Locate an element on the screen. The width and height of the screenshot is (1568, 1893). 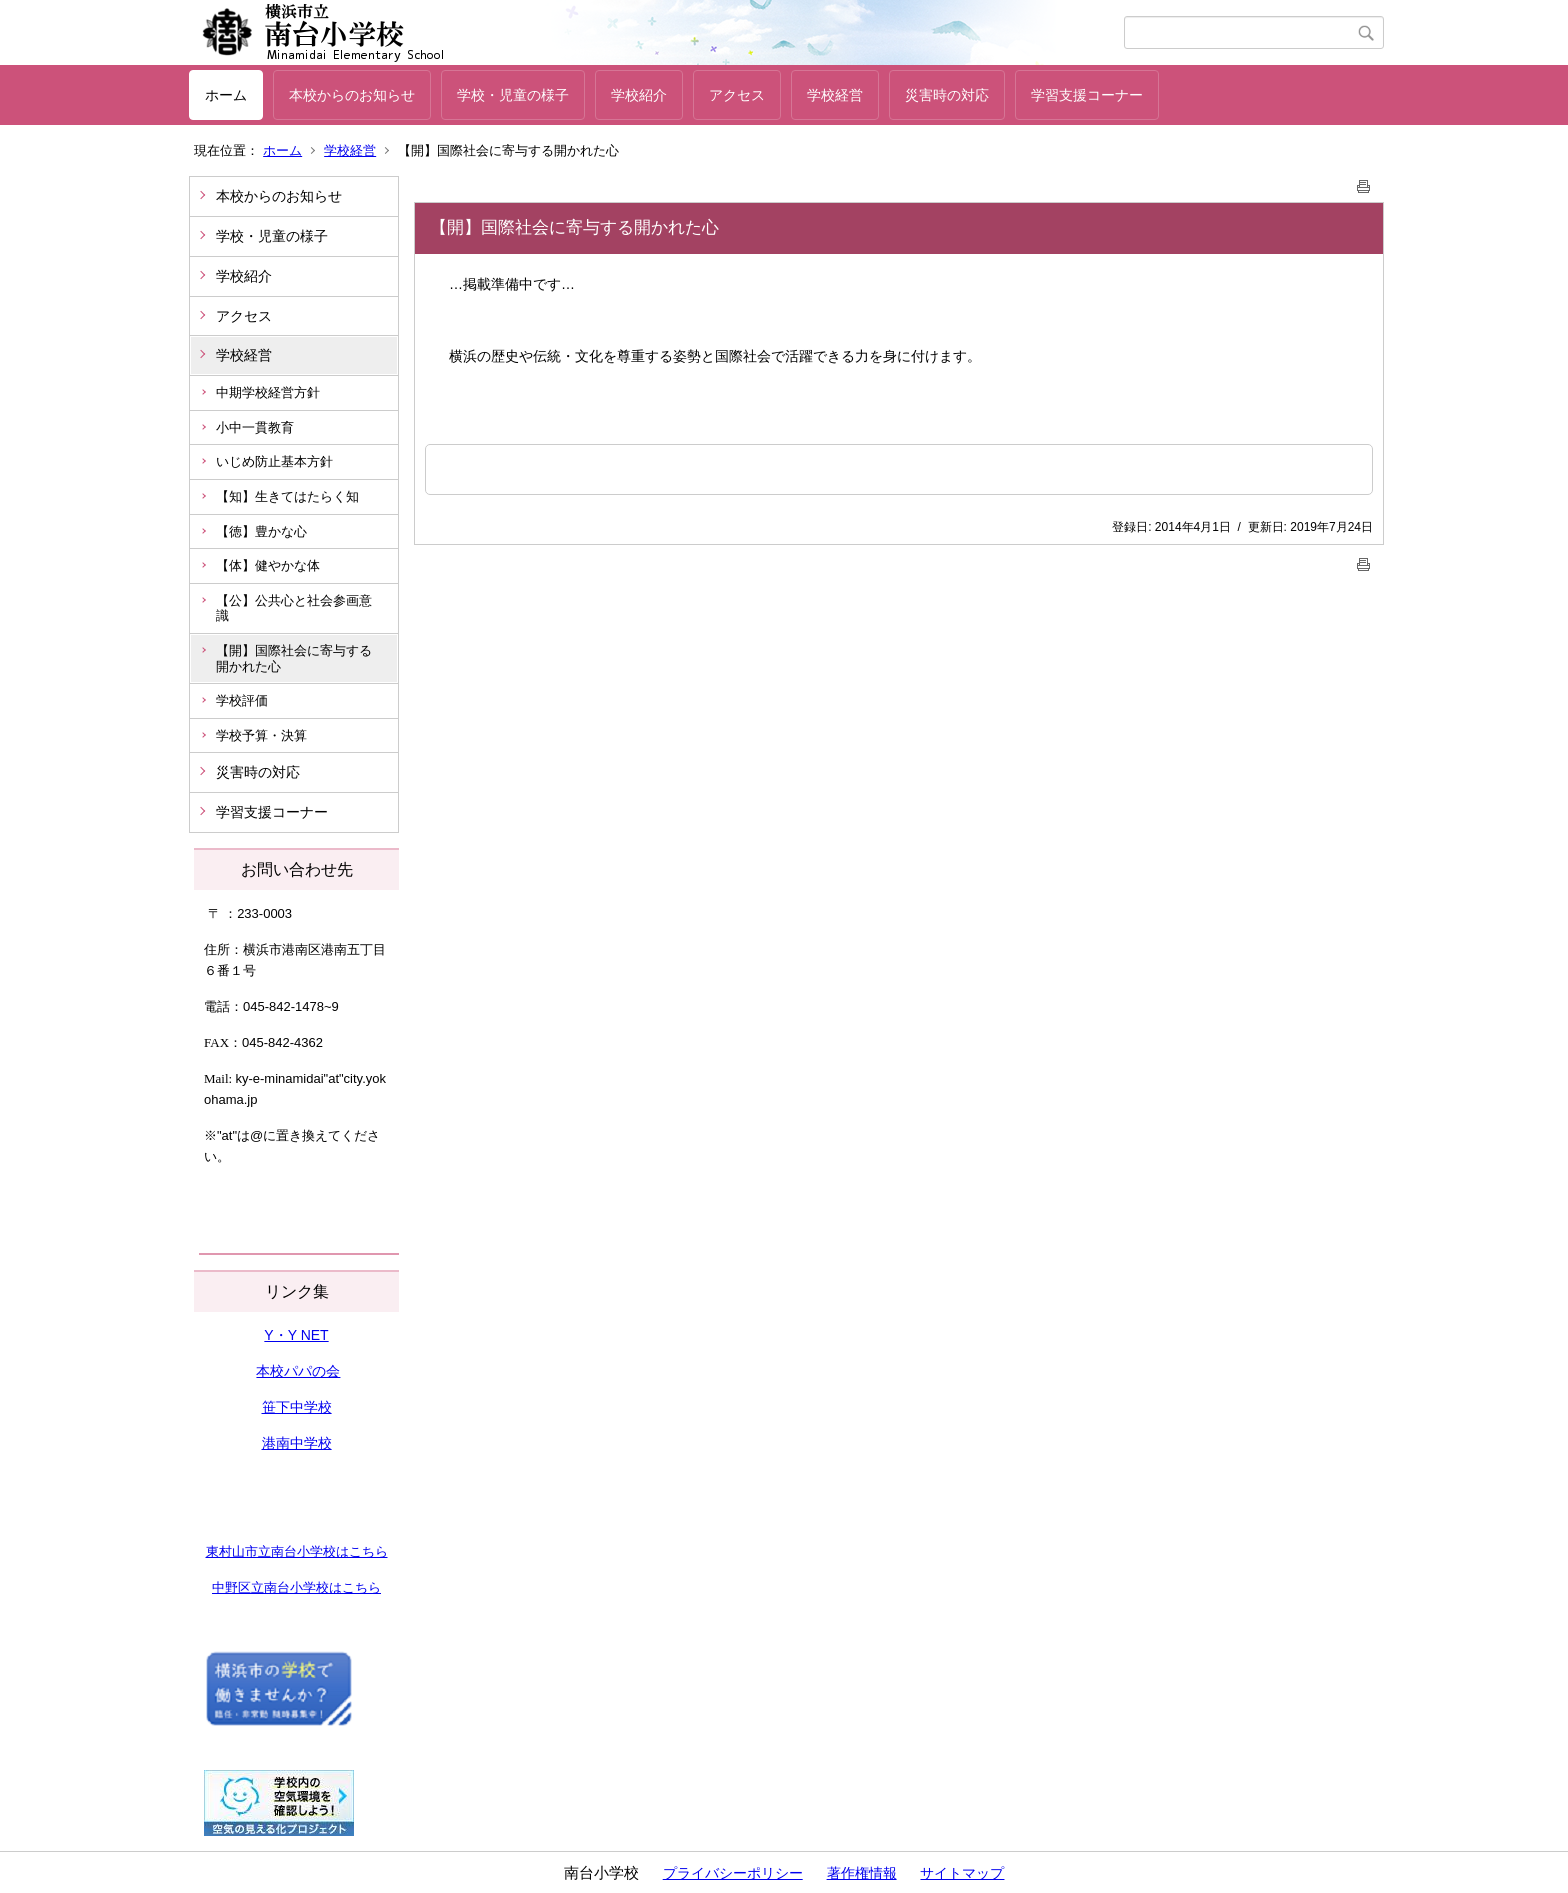
学校経営 is located at coordinates (835, 95).